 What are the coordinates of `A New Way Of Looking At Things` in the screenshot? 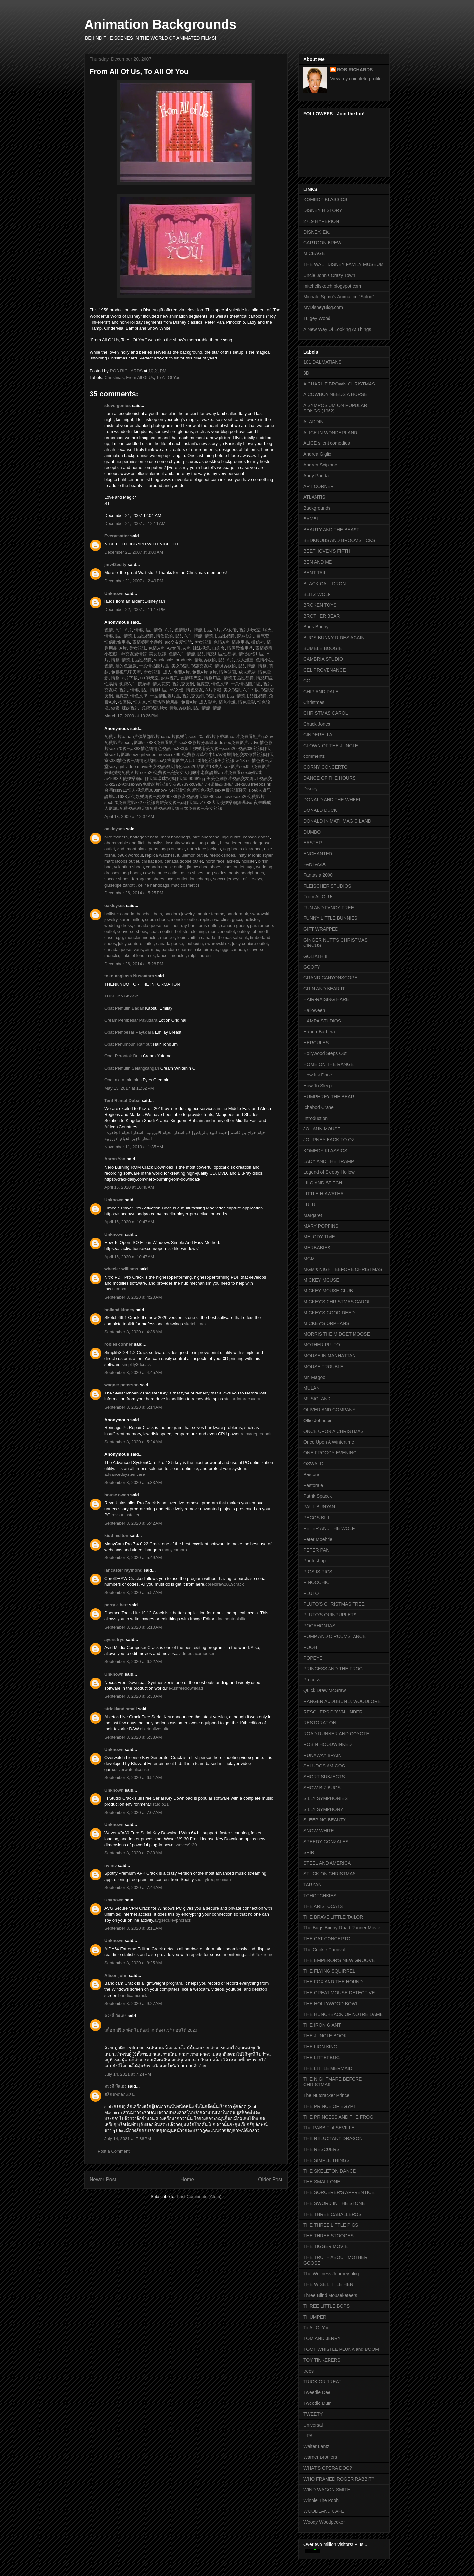 It's located at (337, 329).